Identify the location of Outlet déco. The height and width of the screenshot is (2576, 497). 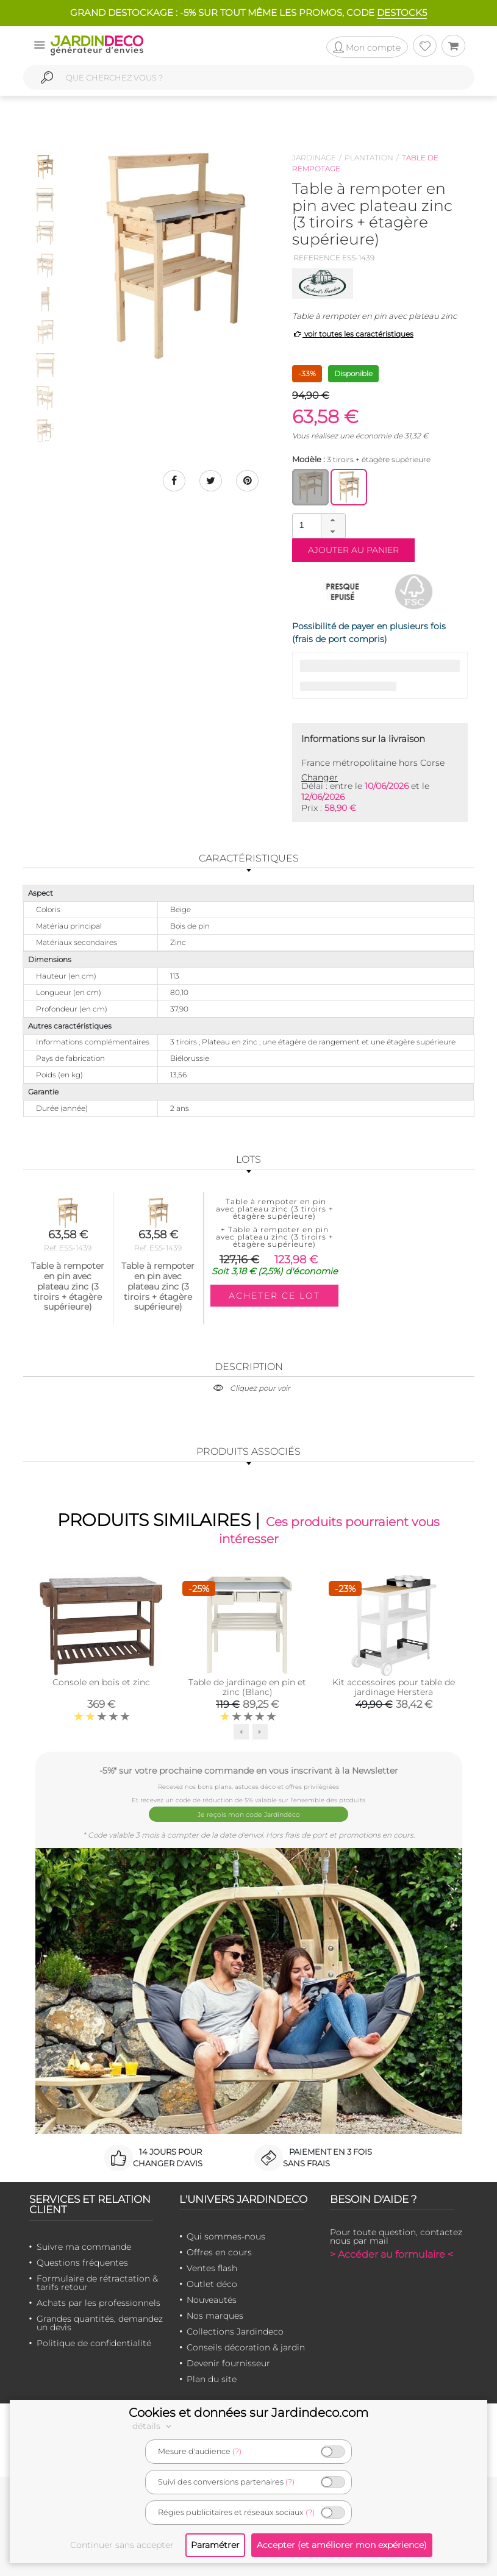
(212, 2283).